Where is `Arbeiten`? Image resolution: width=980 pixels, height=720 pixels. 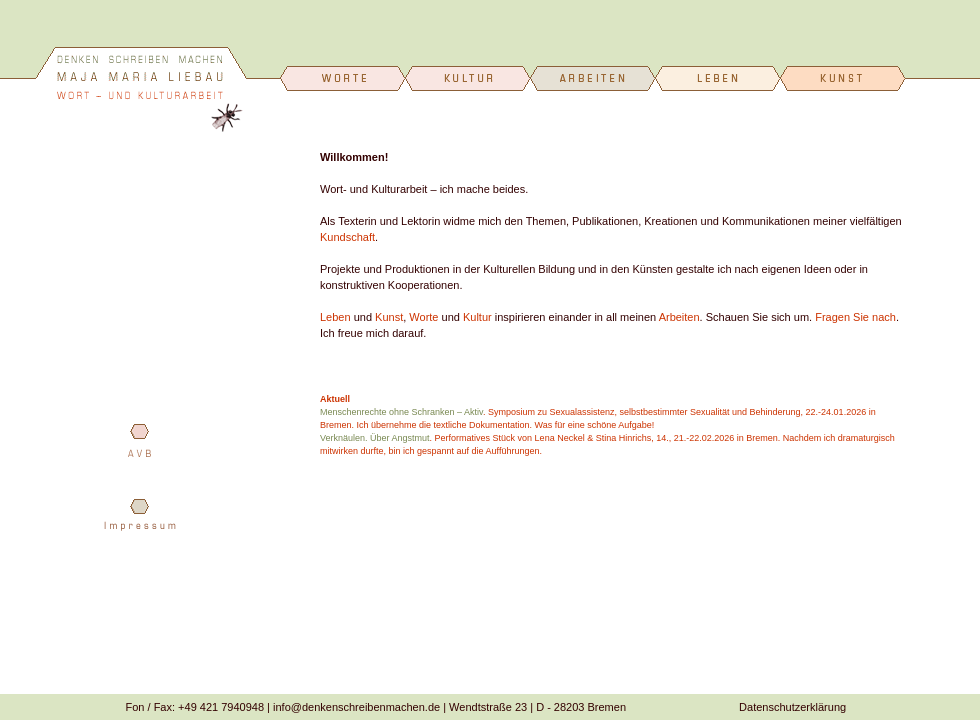 Arbeiten is located at coordinates (679, 317).